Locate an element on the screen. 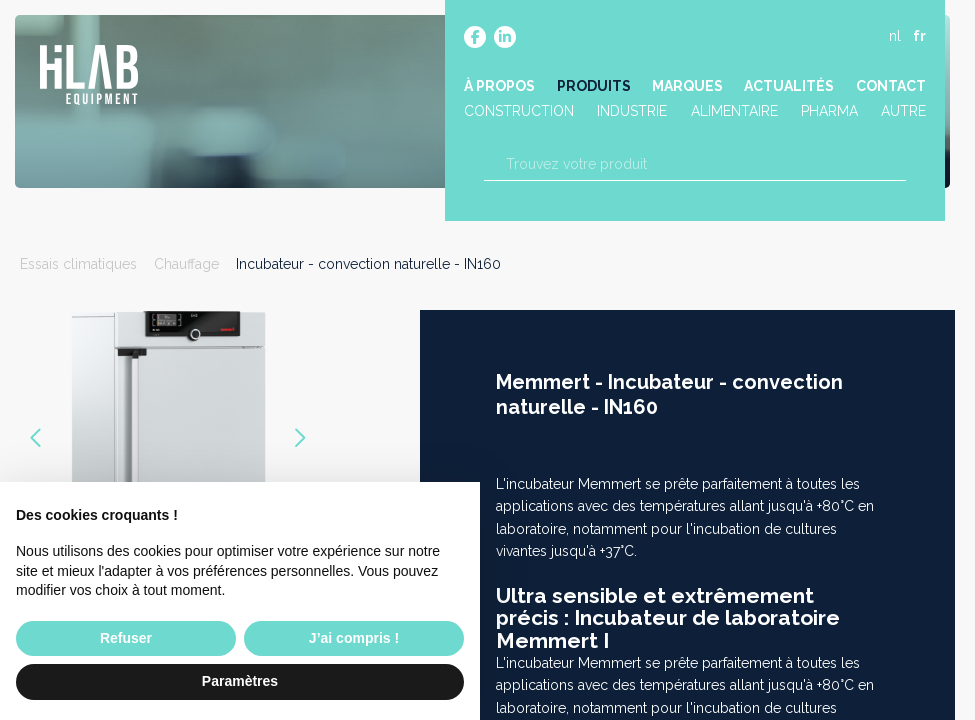 The height and width of the screenshot is (720, 975). Industrie is located at coordinates (633, 113).